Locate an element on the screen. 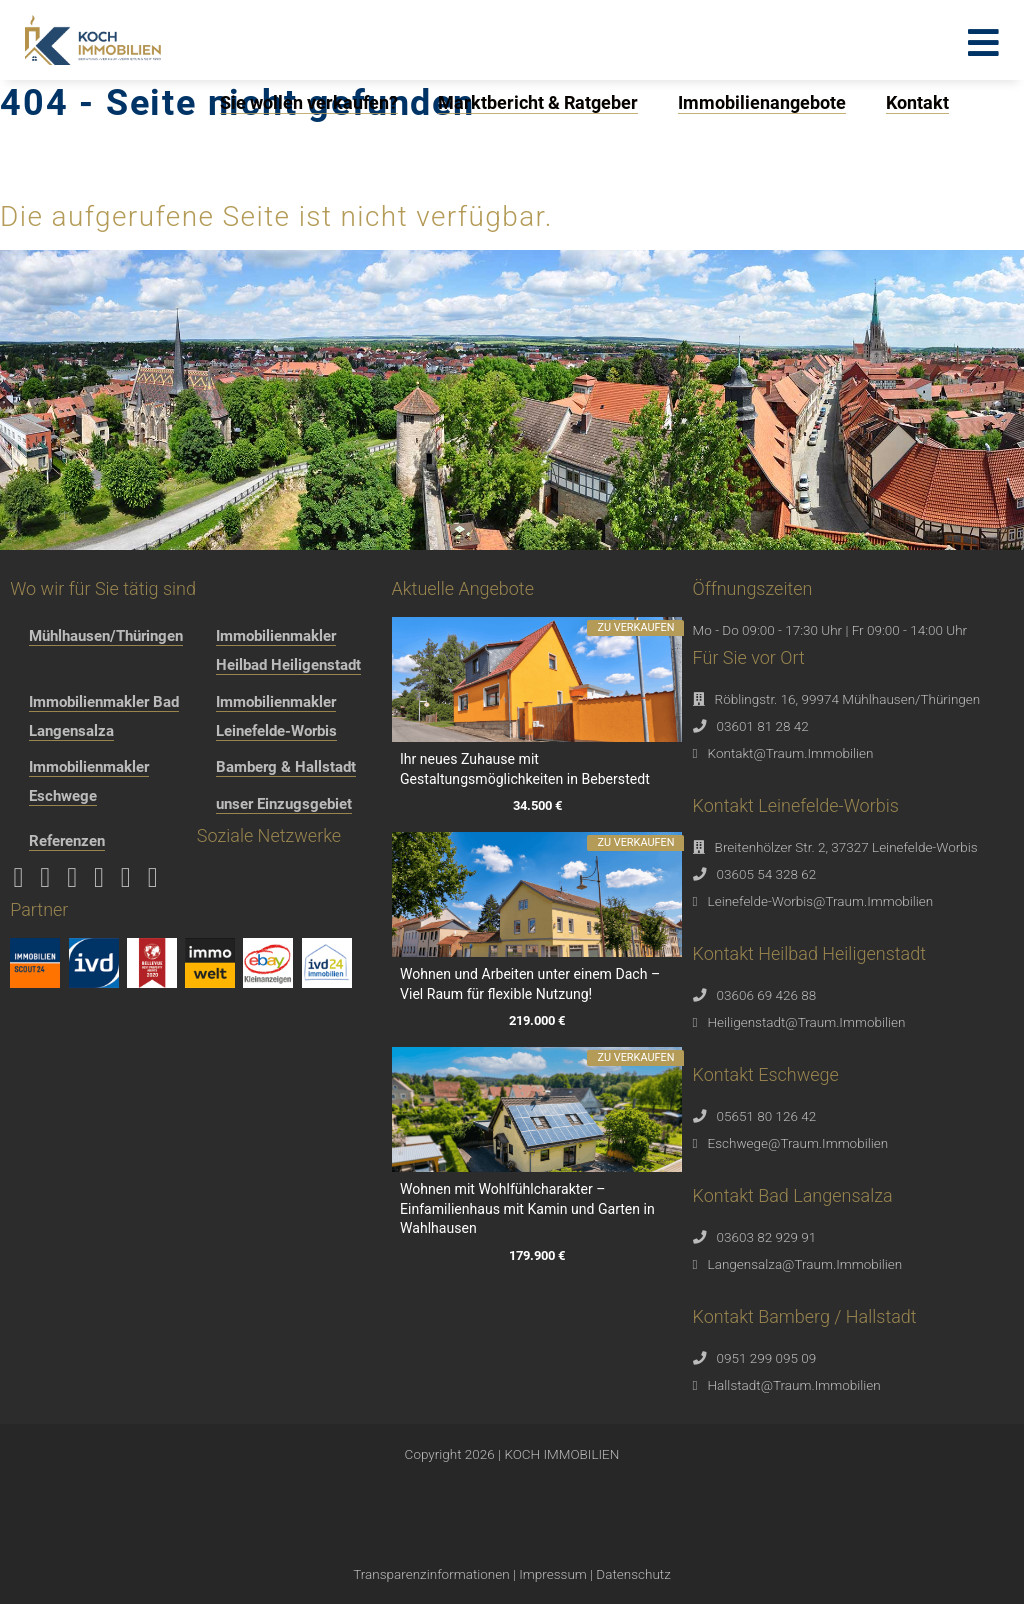 The width and height of the screenshot is (1024, 1604). Sie wollen verkaufen? is located at coordinates (309, 102).